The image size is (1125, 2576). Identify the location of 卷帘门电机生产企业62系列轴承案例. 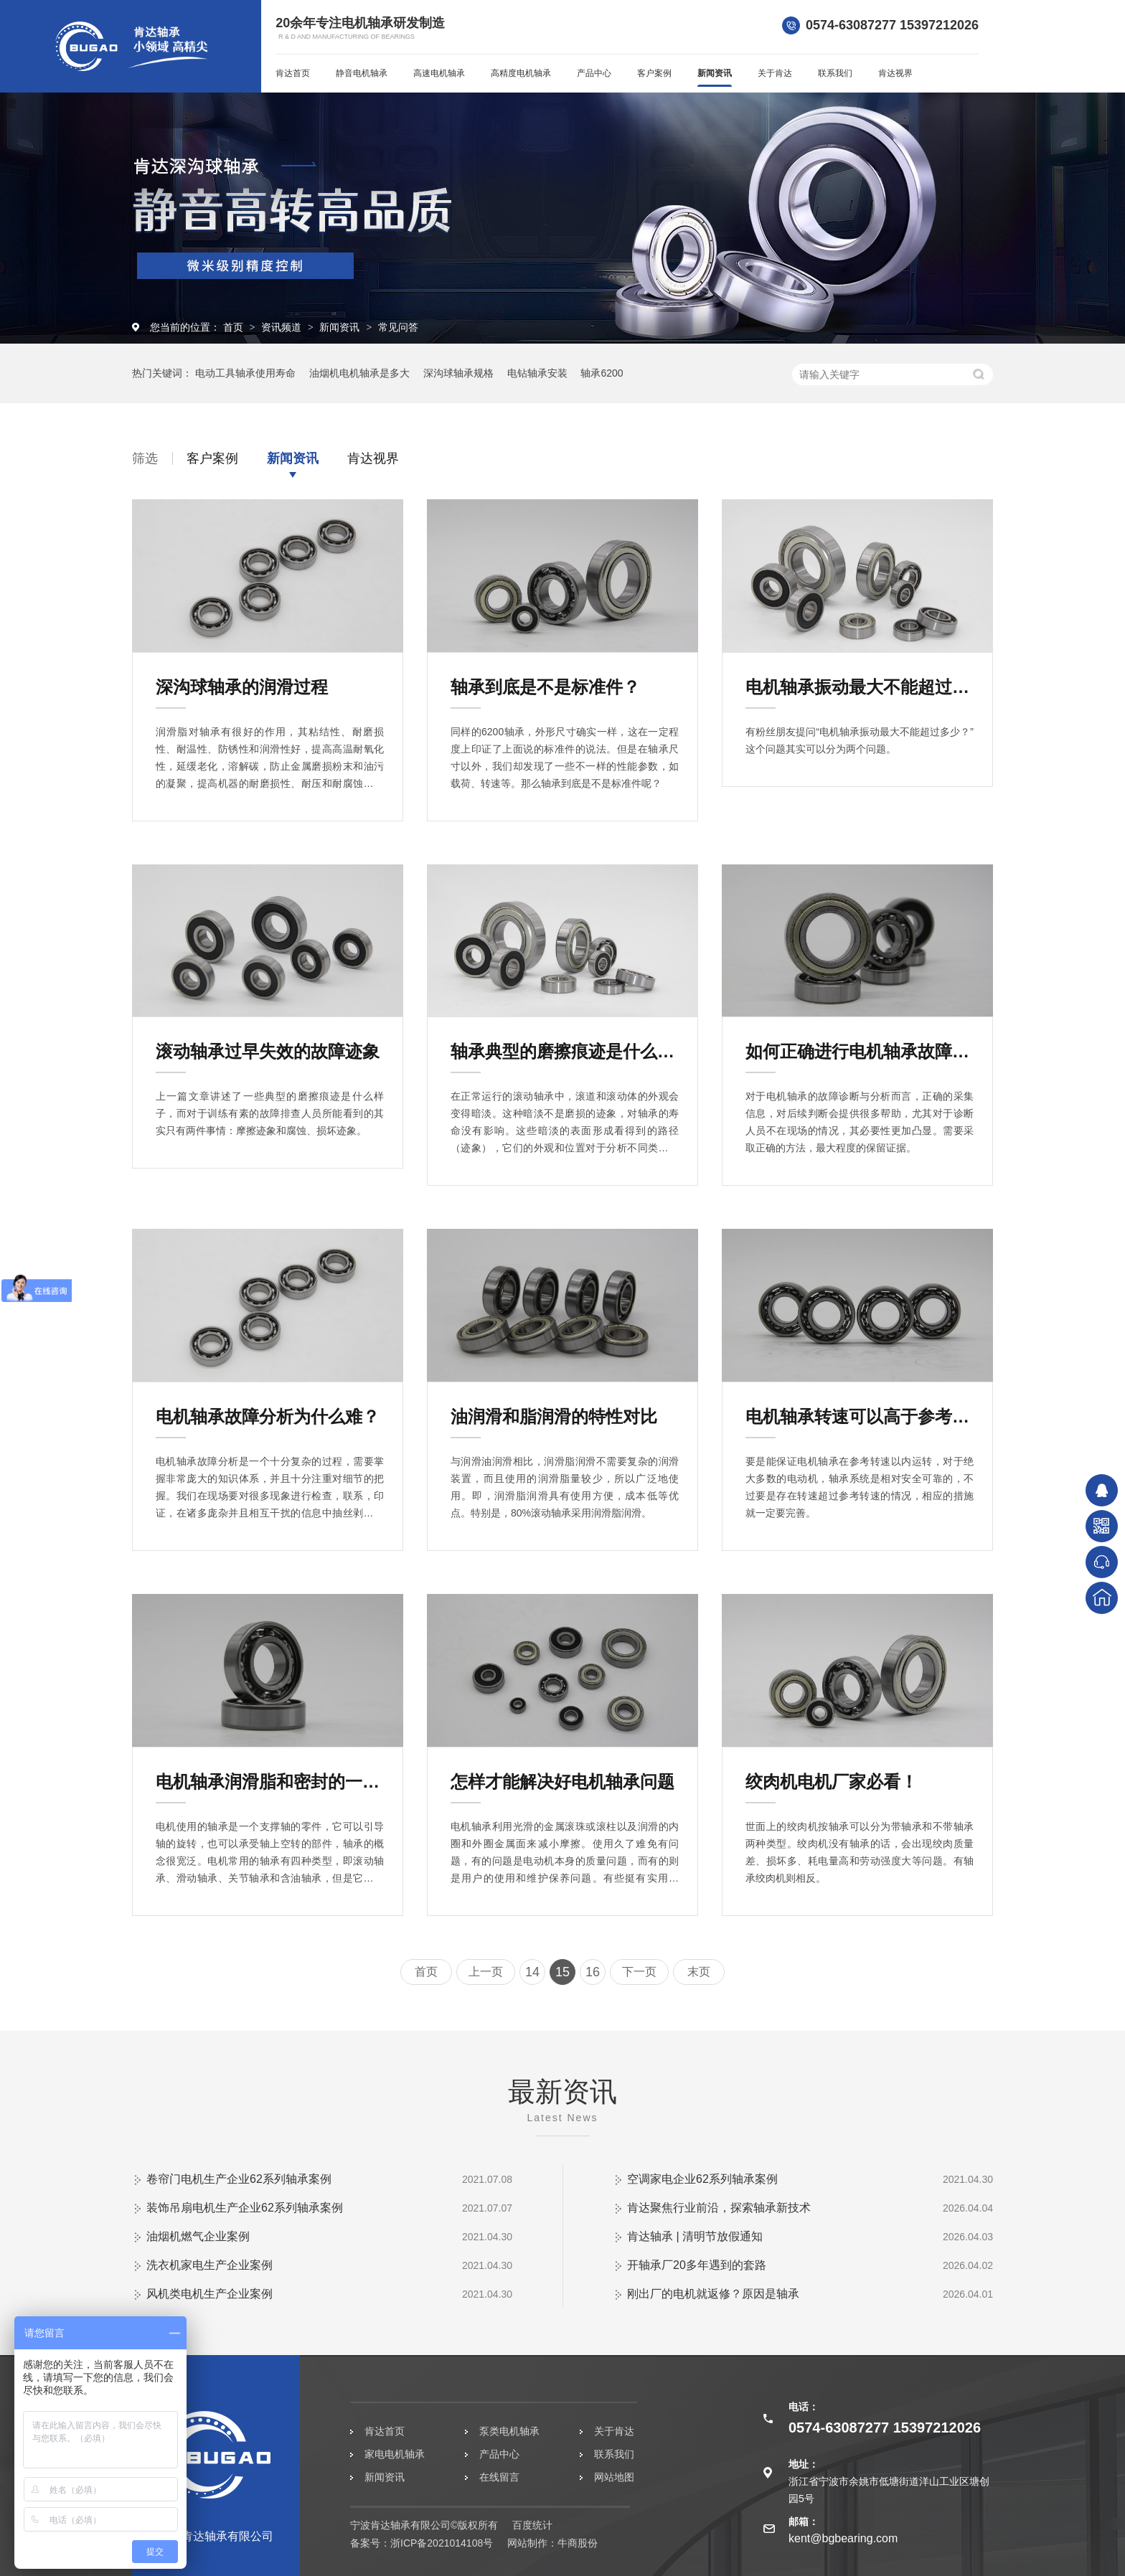
(238, 2179).